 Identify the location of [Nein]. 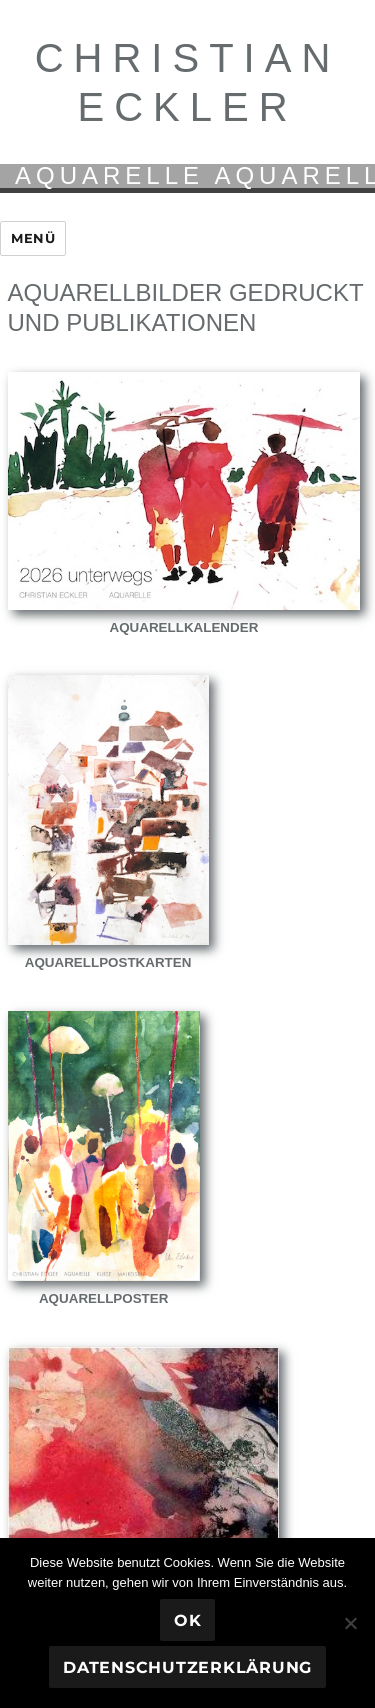
(350, 1623).